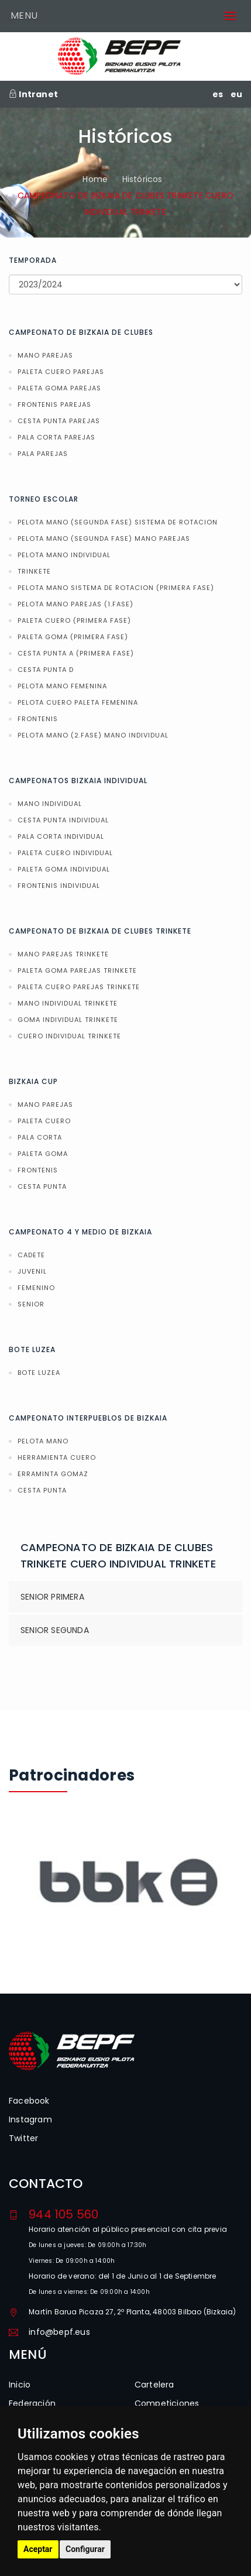 This screenshot has width=251, height=2576. What do you see at coordinates (75, 604) in the screenshot?
I see `PELOTA MANO PAREJAS (1.FASE)` at bounding box center [75, 604].